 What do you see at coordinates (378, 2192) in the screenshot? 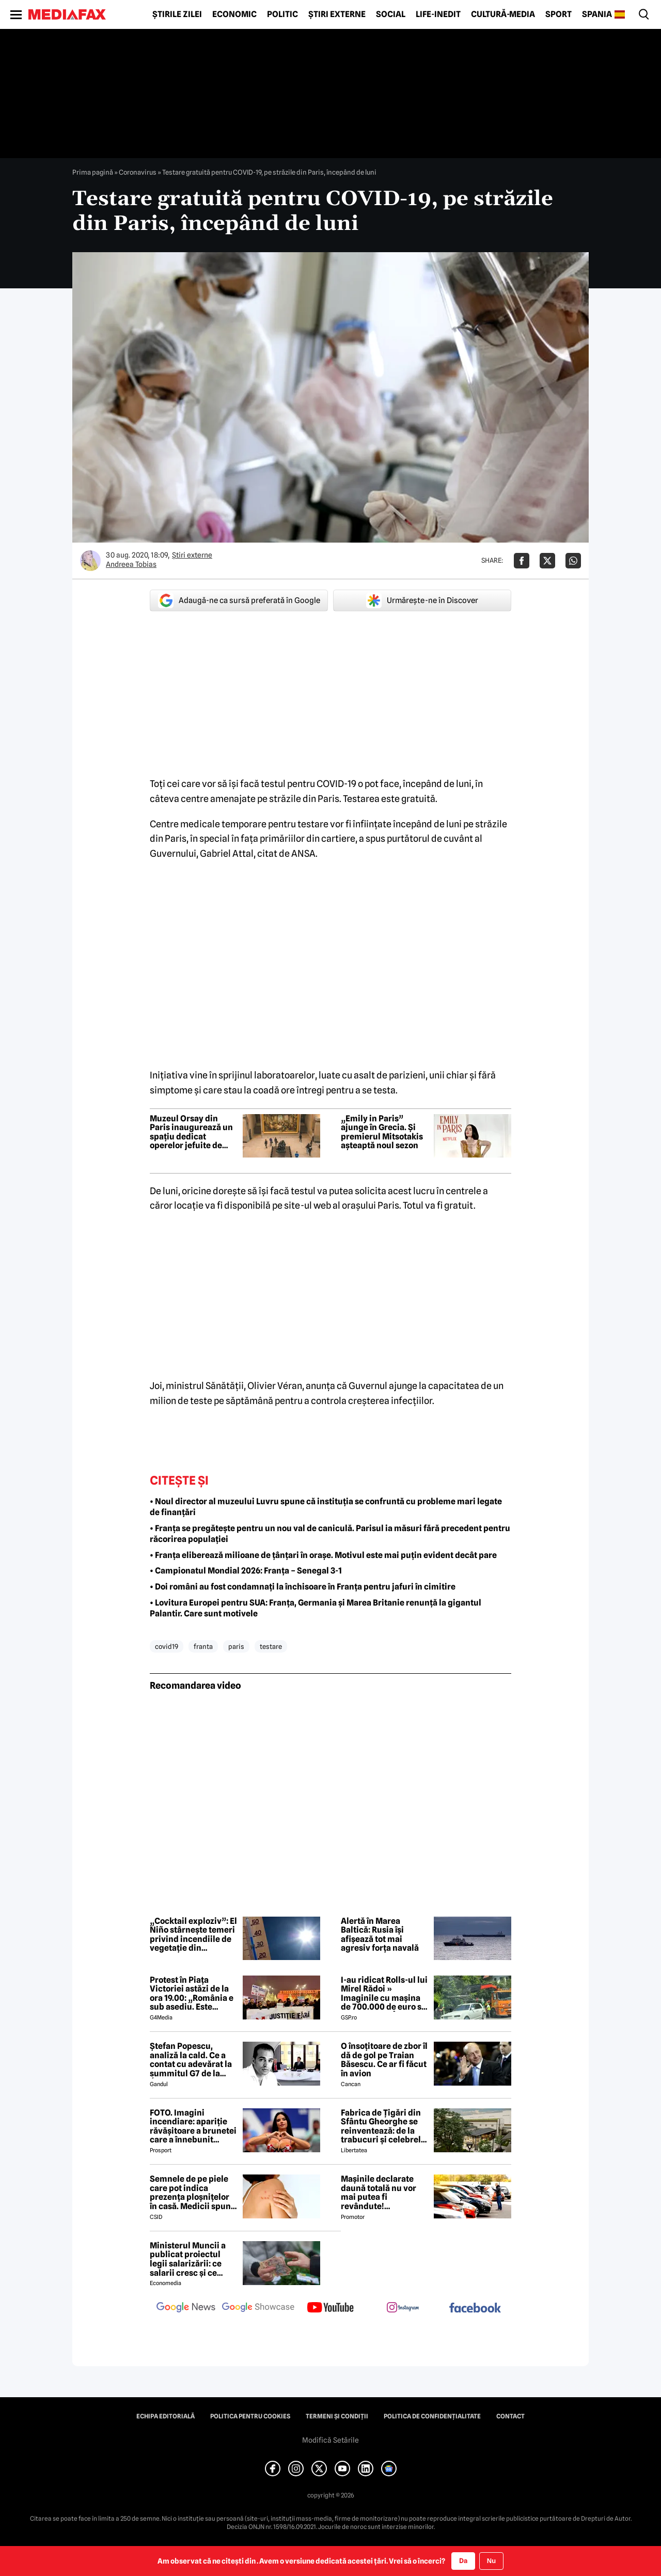
I see `Mașinile declarate daună totală nu vor mai putea fi revândute! Parlamentul UE a aprobat noul regulament` at bounding box center [378, 2192].